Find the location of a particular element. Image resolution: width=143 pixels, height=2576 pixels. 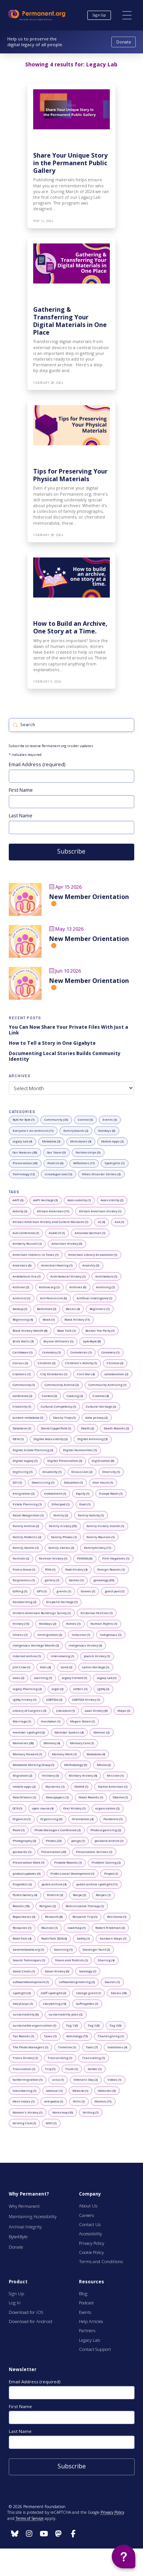

[1 posts with tag: family history month] is located at coordinates (105, 1526).